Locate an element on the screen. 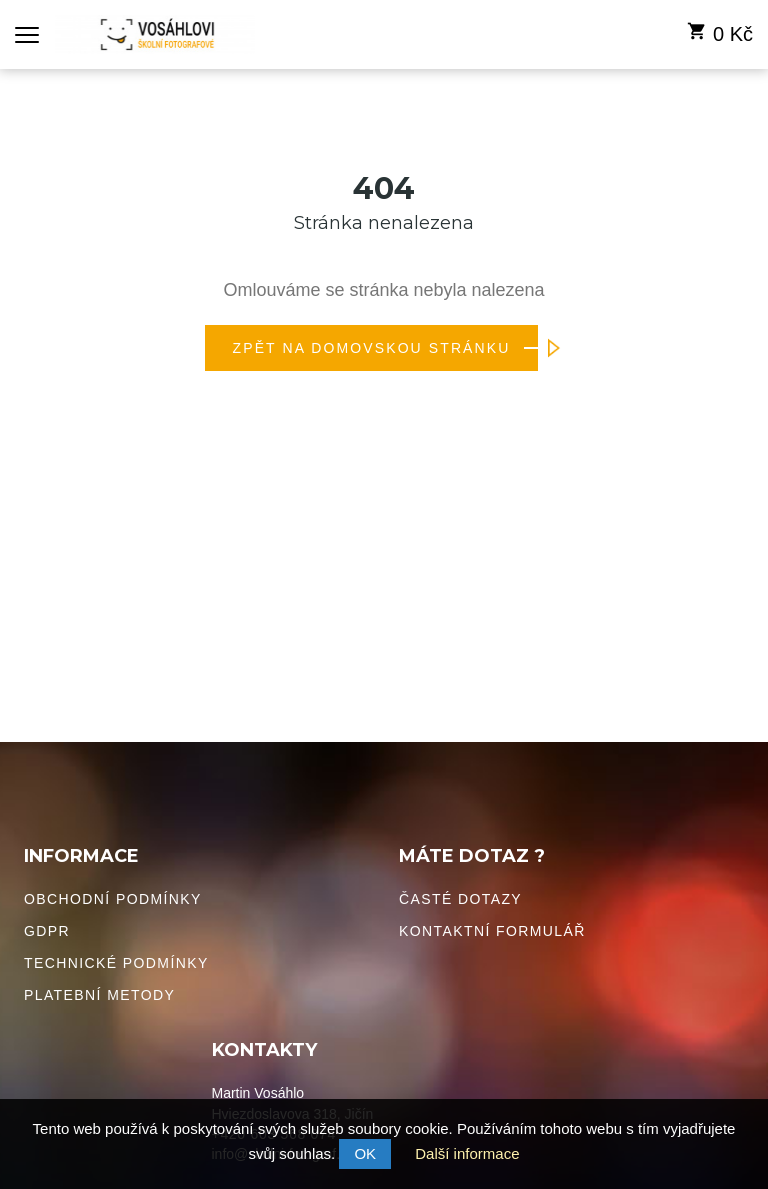 The width and height of the screenshot is (768, 1189). GDPR is located at coordinates (47, 931).